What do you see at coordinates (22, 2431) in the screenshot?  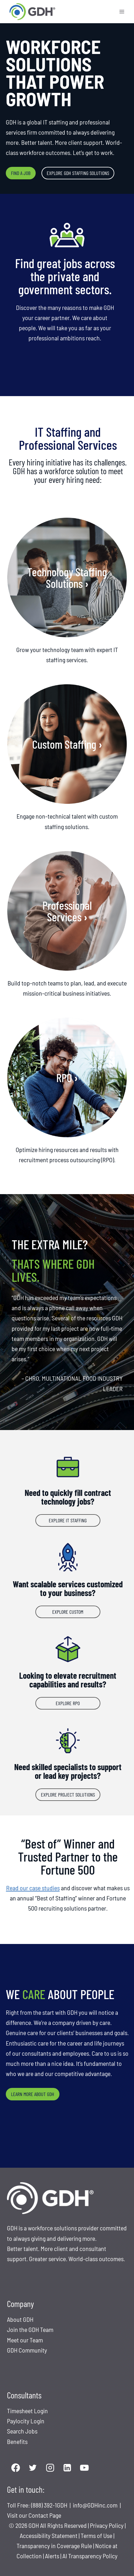 I see `Search Jobs` at bounding box center [22, 2431].